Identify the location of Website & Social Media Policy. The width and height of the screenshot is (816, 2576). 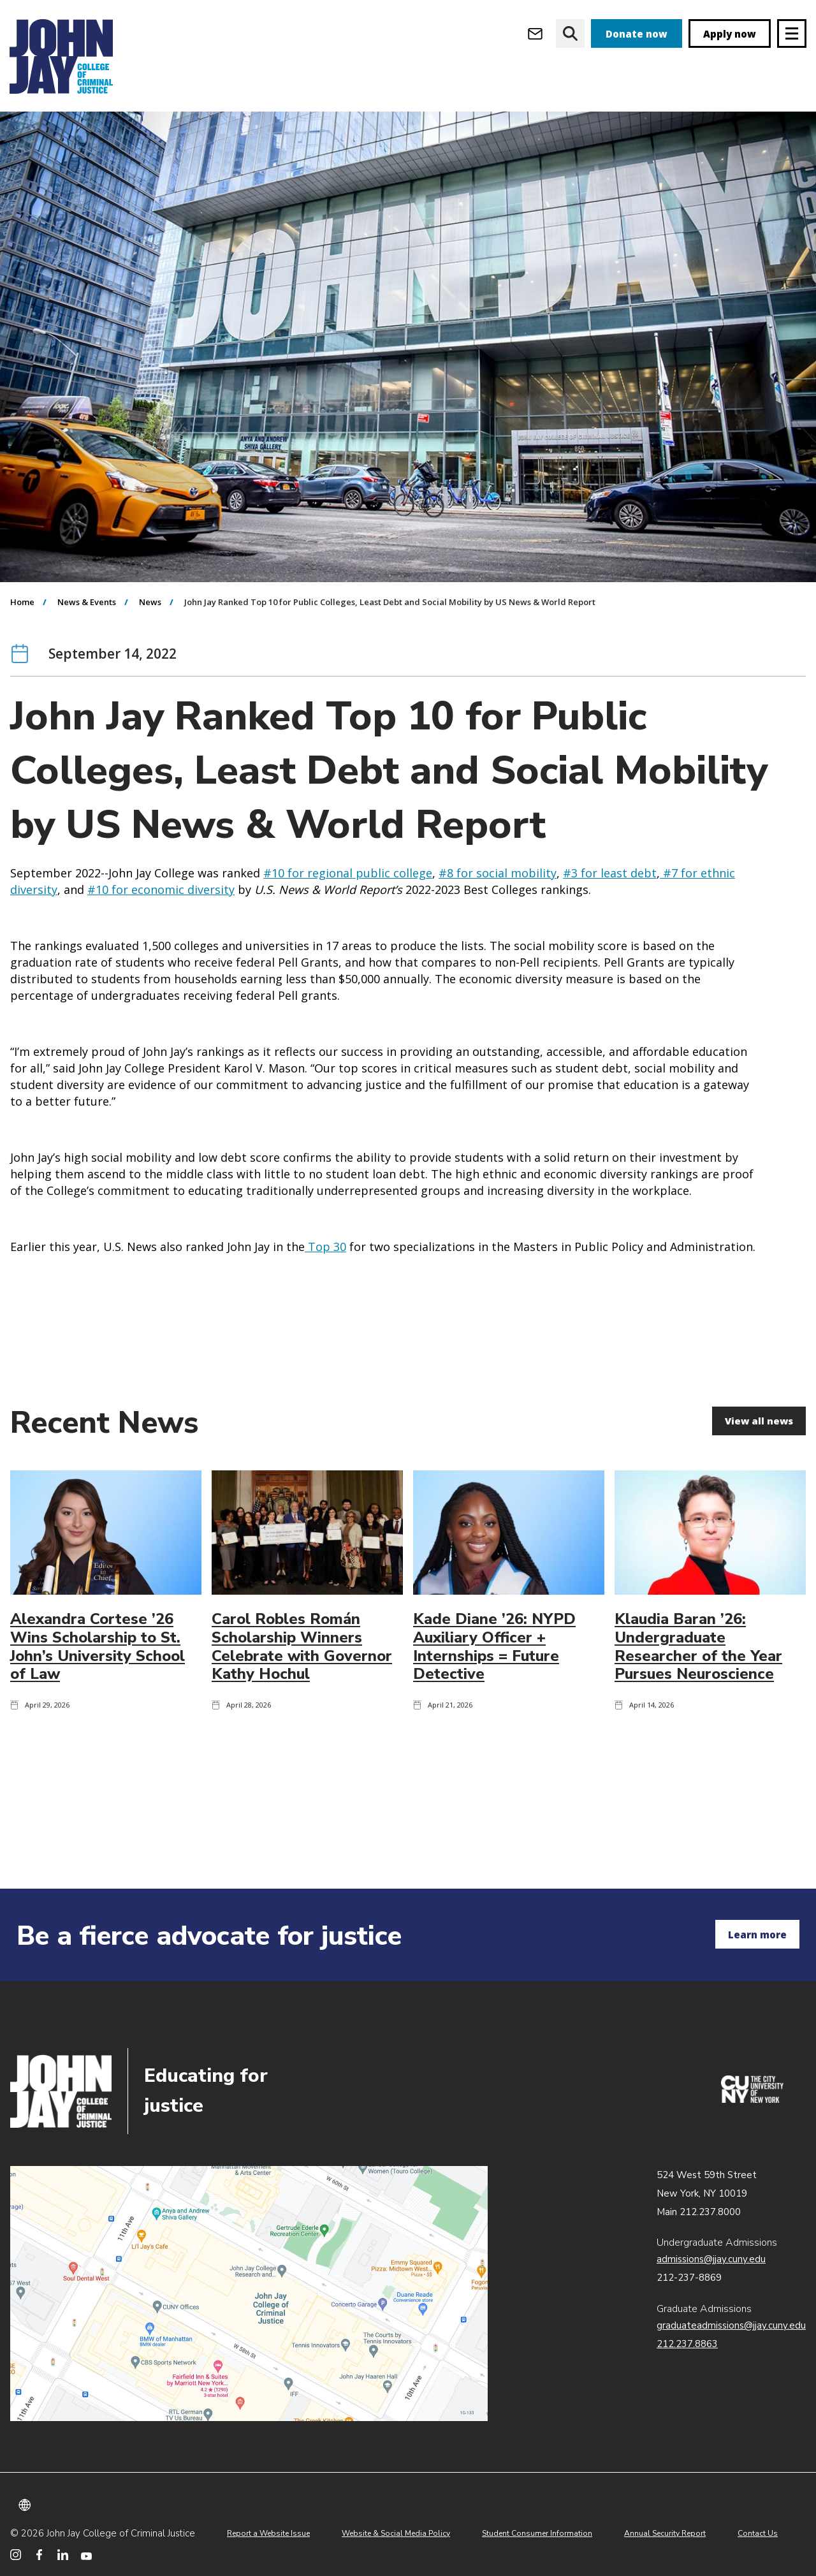
(396, 2533).